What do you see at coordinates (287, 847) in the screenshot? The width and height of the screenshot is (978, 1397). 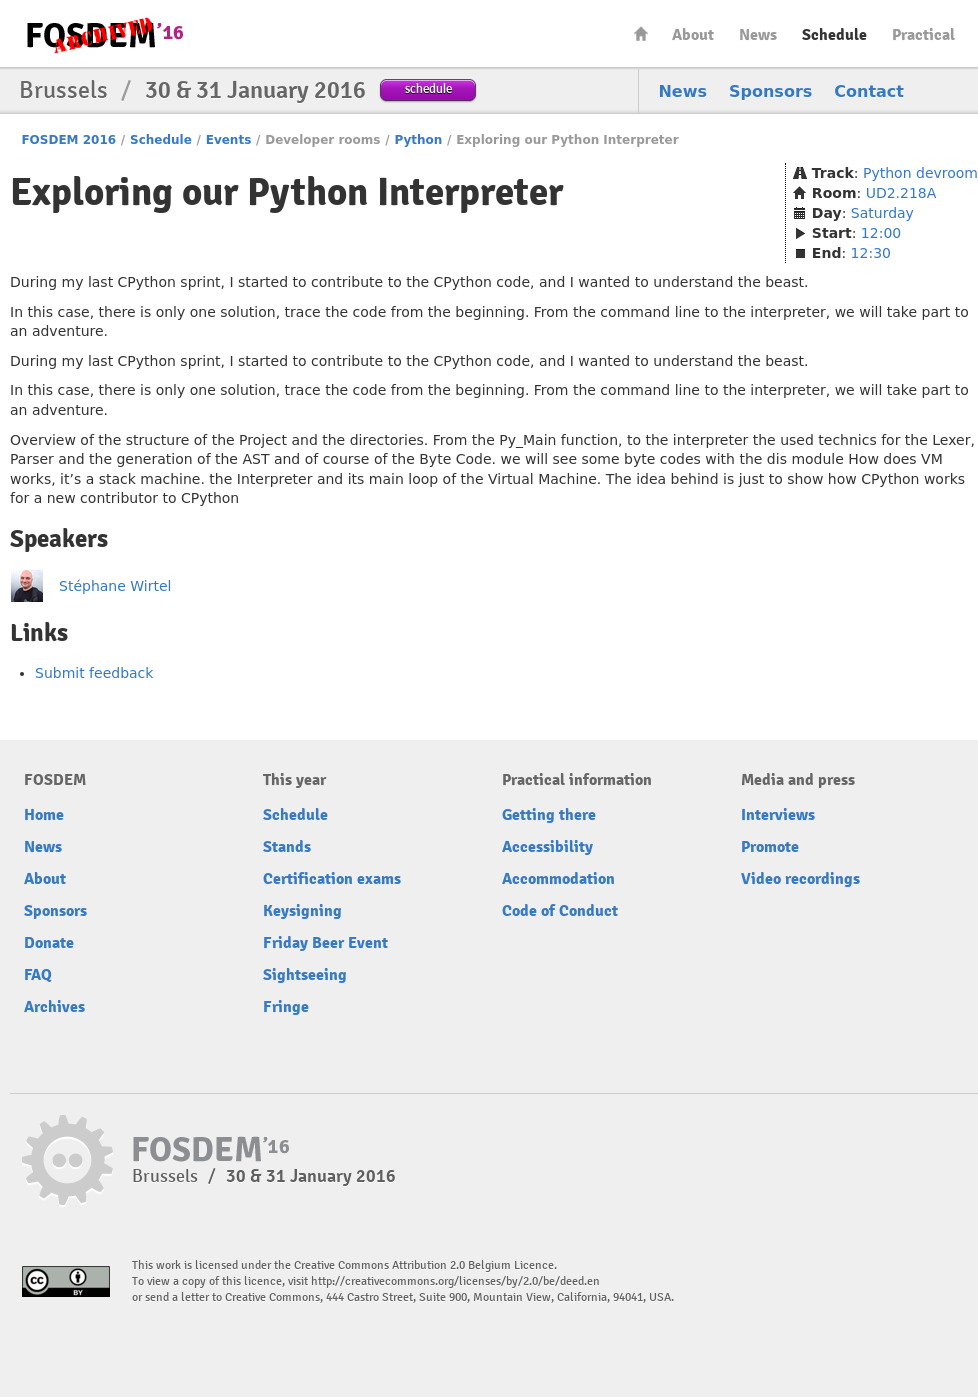 I see `Stands` at bounding box center [287, 847].